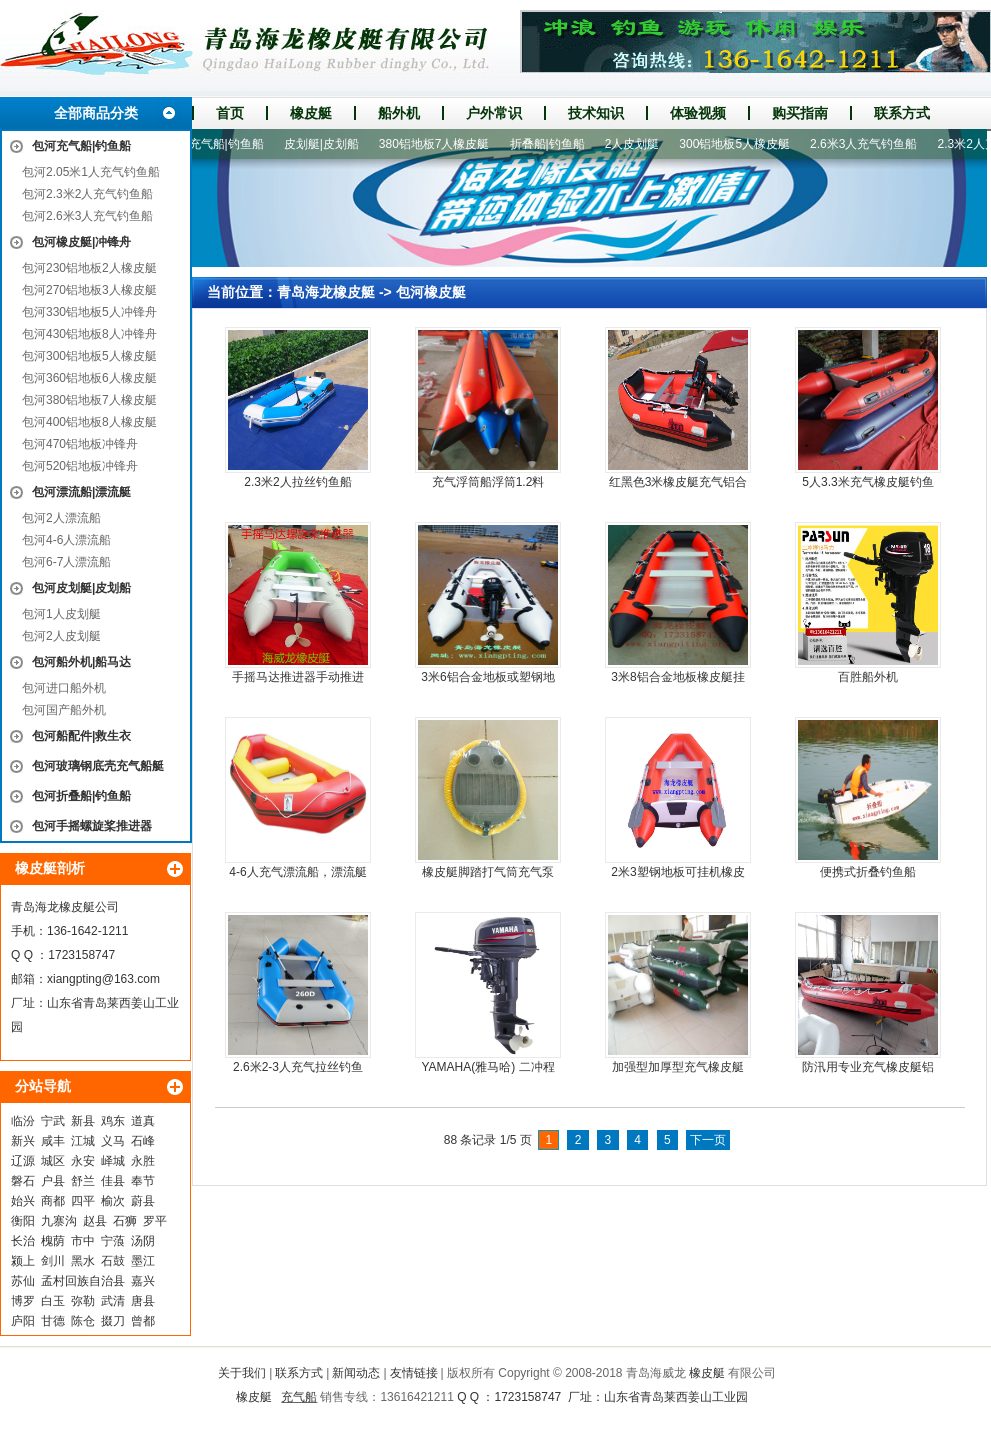  What do you see at coordinates (81, 242) in the screenshot?
I see `包河橡皮艇|冲锋舟` at bounding box center [81, 242].